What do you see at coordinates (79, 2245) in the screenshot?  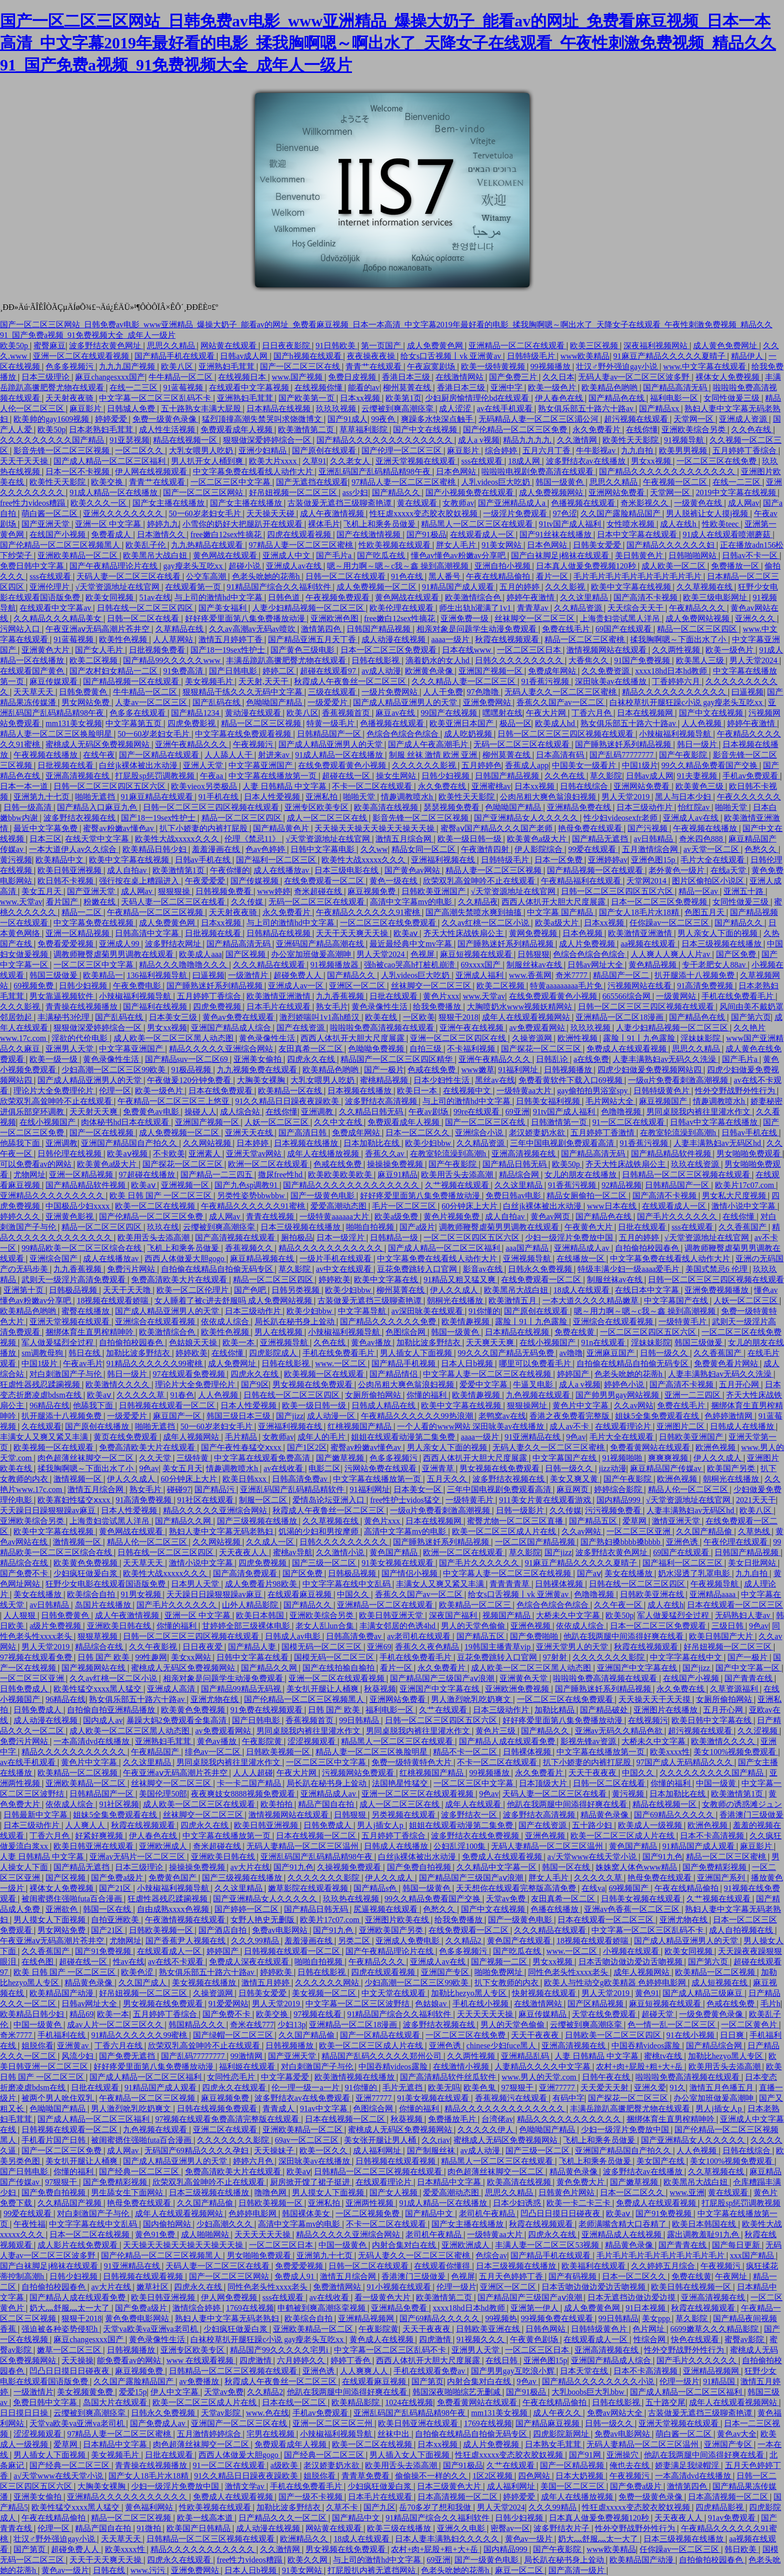 I see `成人影片在线免费观看` at bounding box center [79, 2245].